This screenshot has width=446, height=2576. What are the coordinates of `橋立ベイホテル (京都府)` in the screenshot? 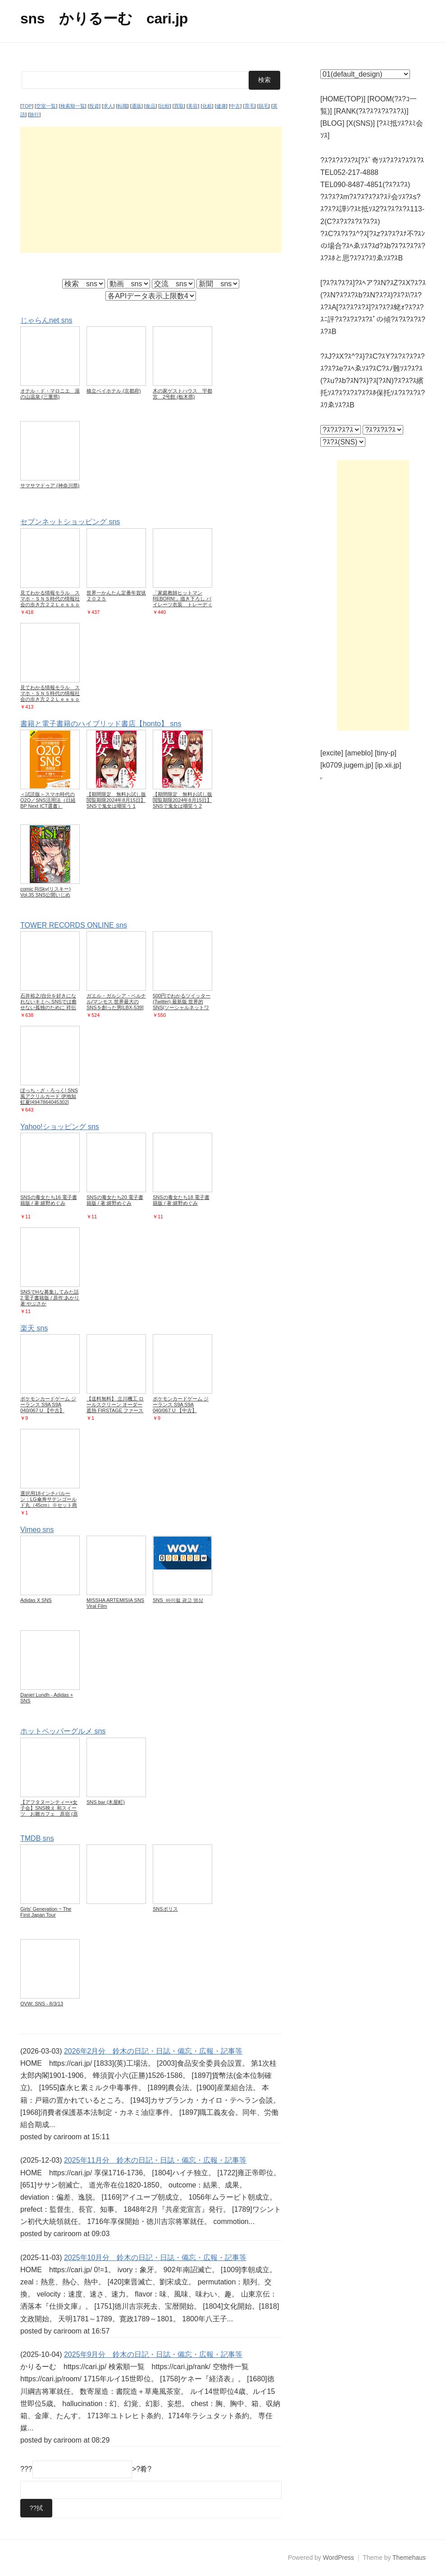 It's located at (113, 390).